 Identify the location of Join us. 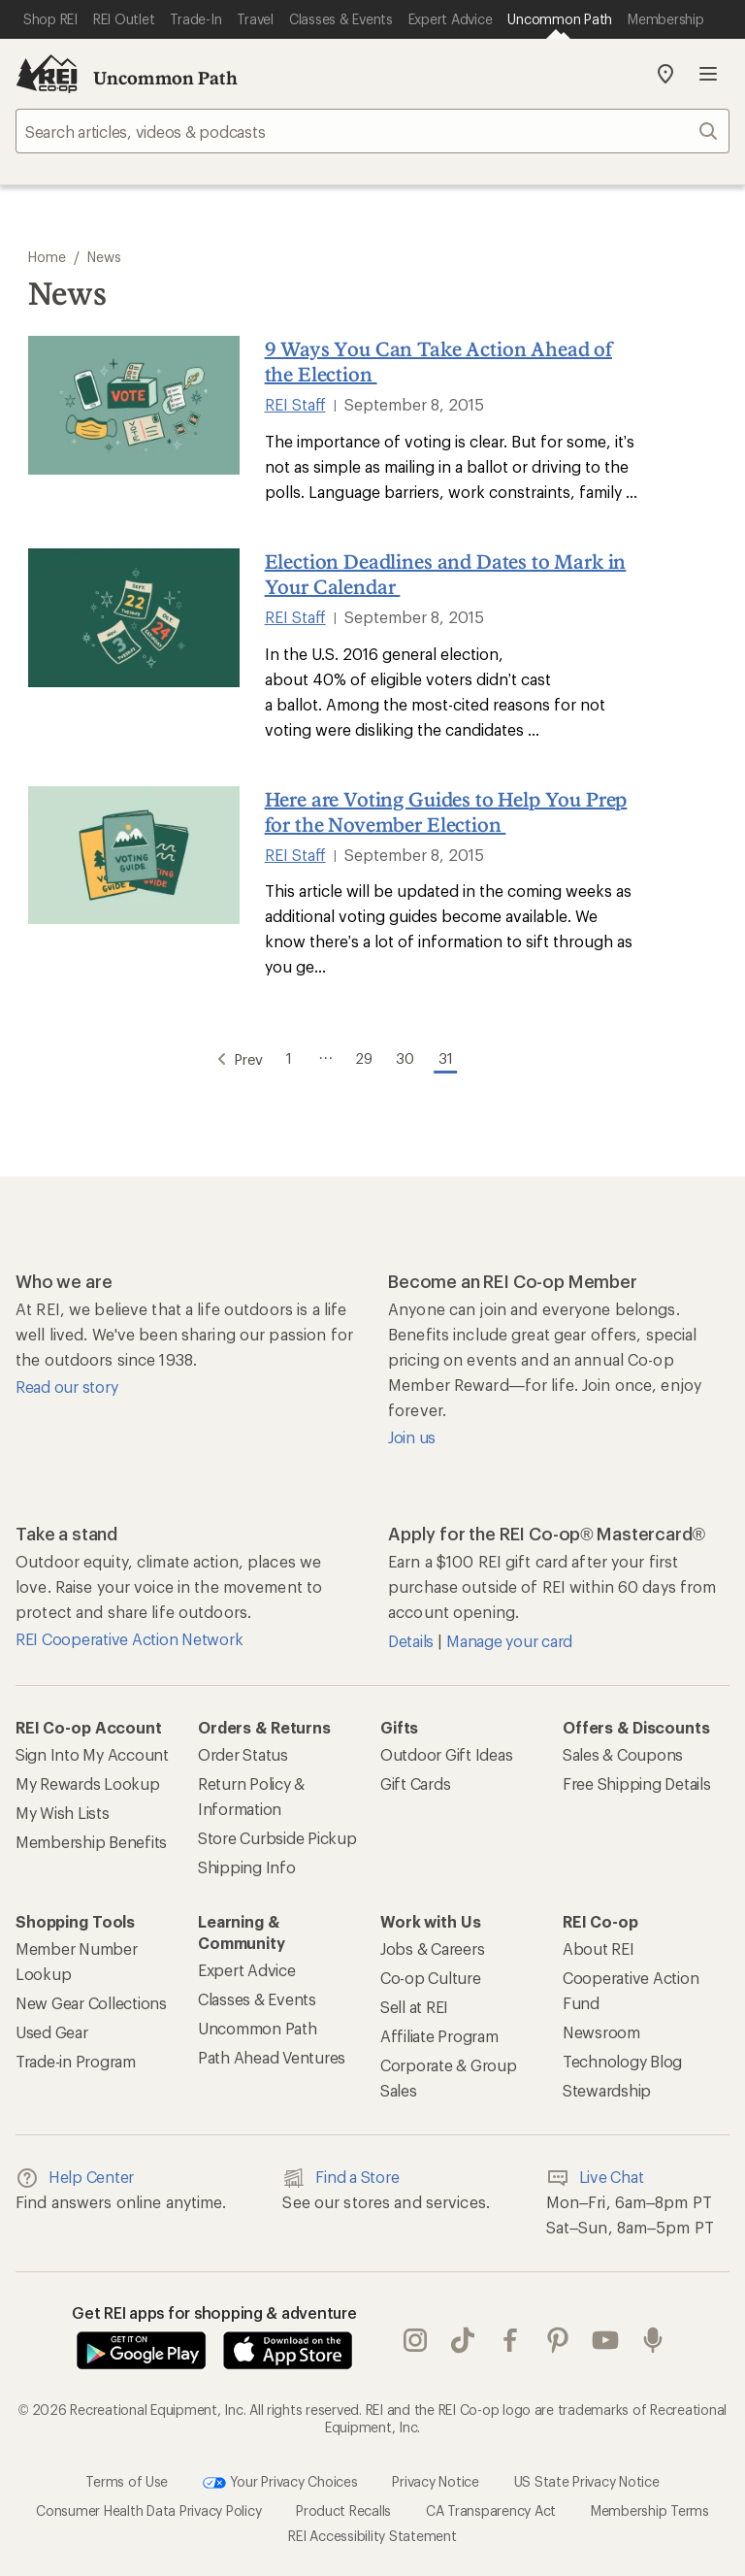
(412, 1433).